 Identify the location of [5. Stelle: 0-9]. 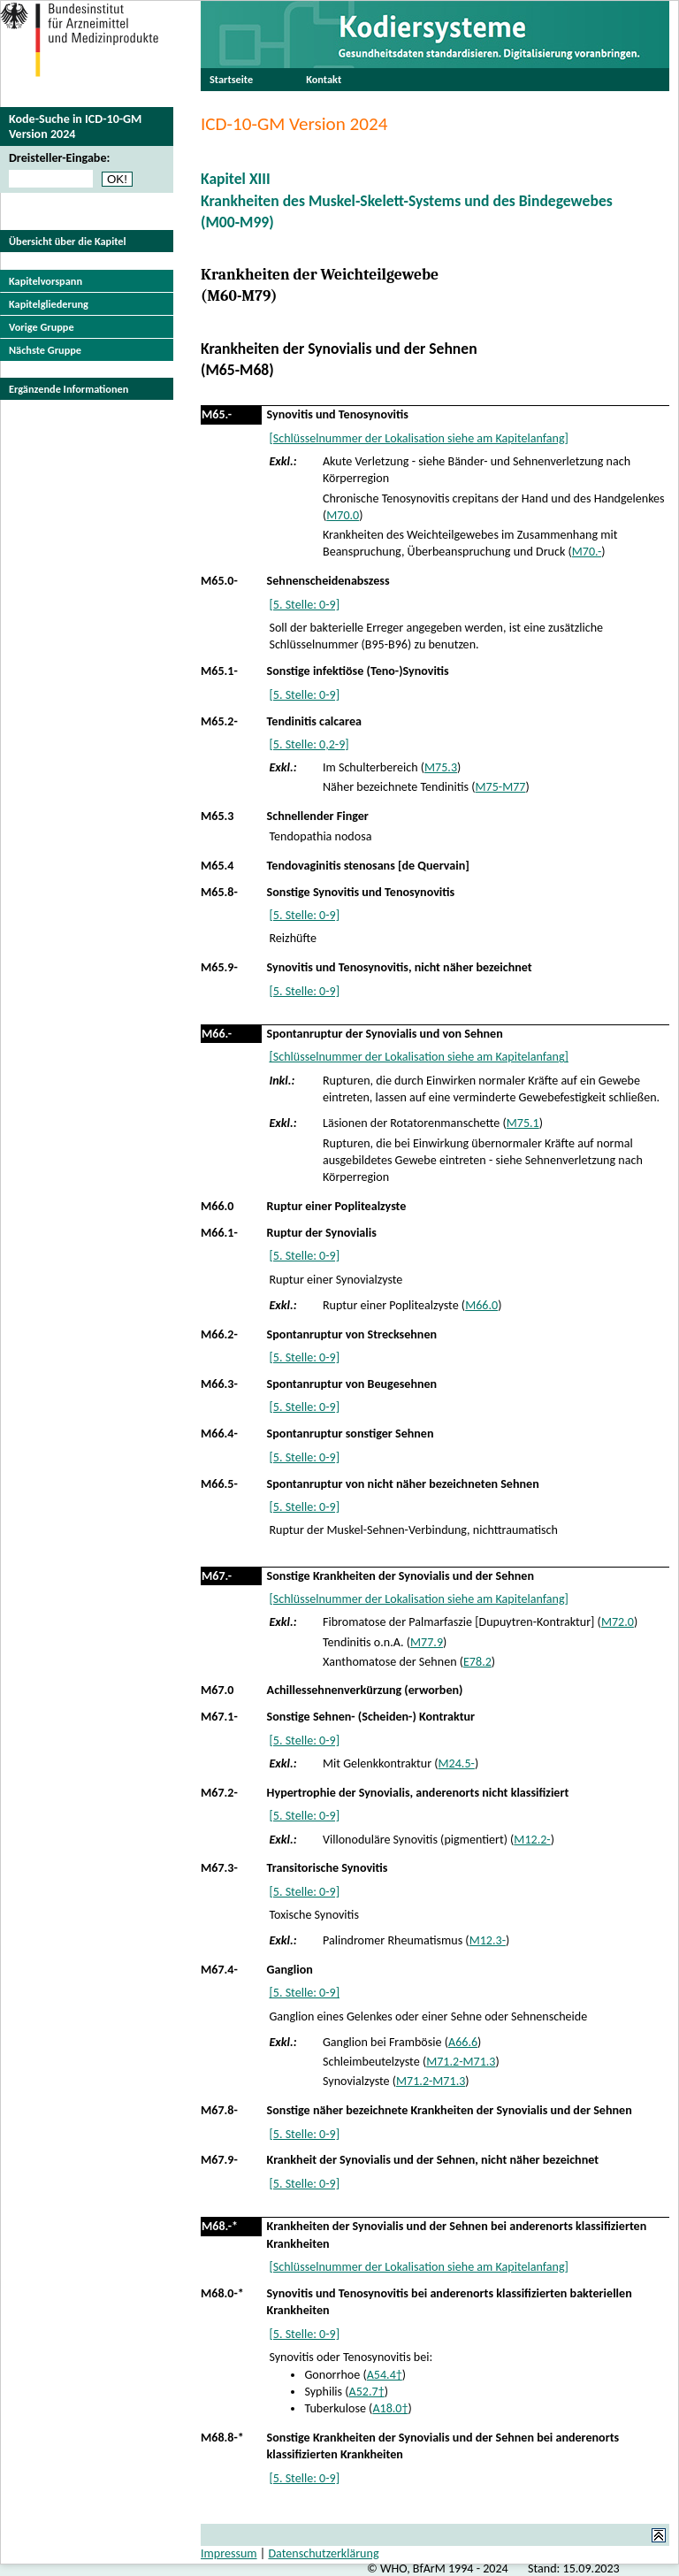
(304, 604).